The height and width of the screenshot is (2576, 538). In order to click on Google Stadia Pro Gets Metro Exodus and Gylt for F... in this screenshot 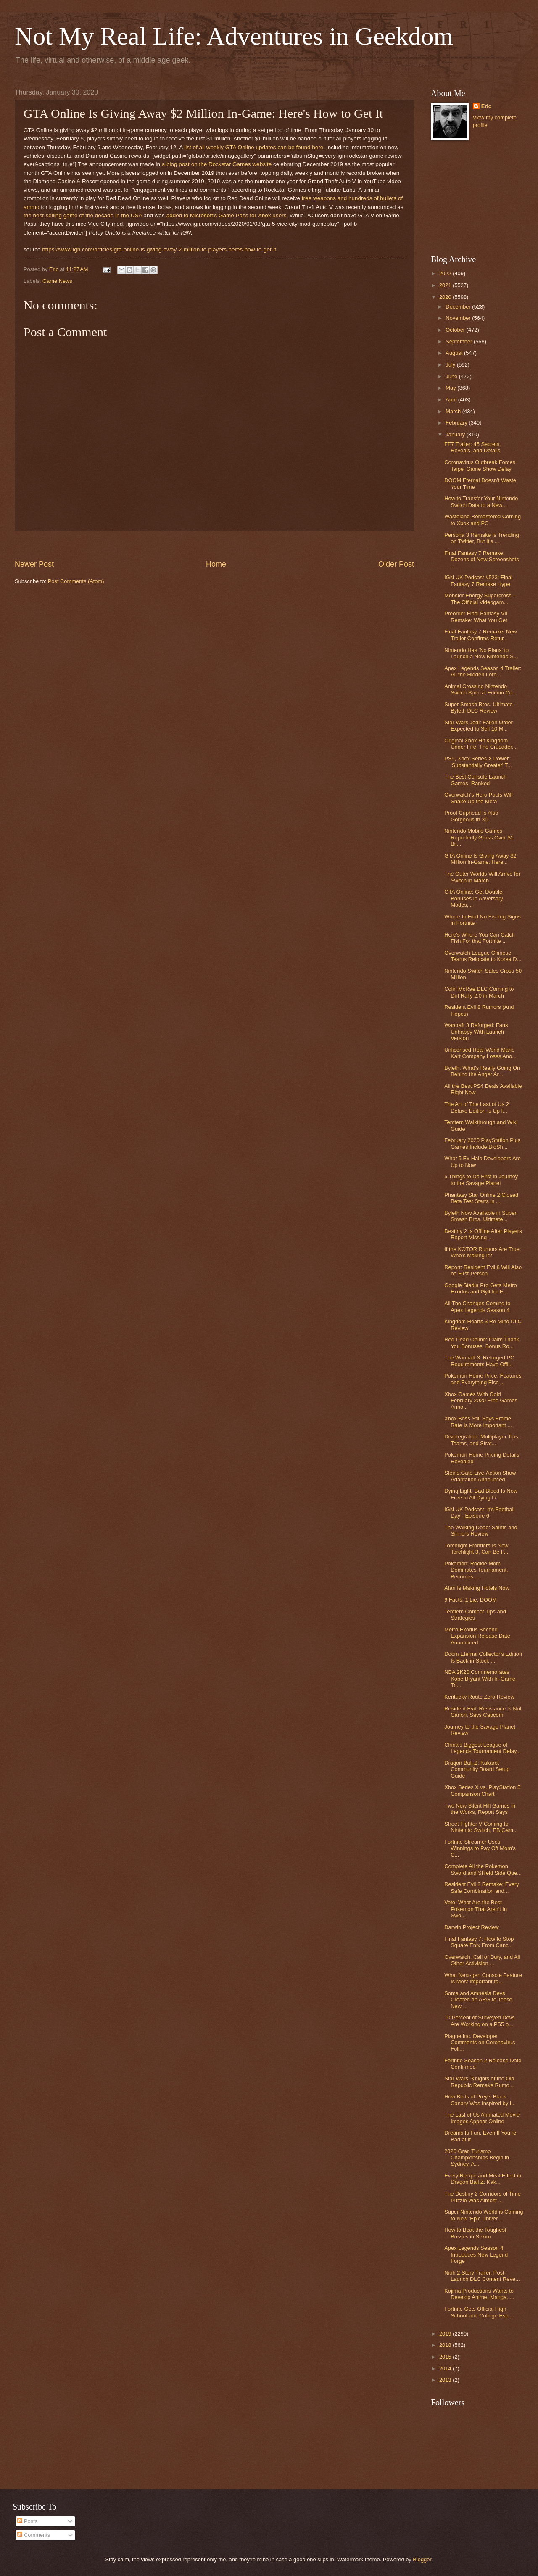, I will do `click(480, 1288)`.